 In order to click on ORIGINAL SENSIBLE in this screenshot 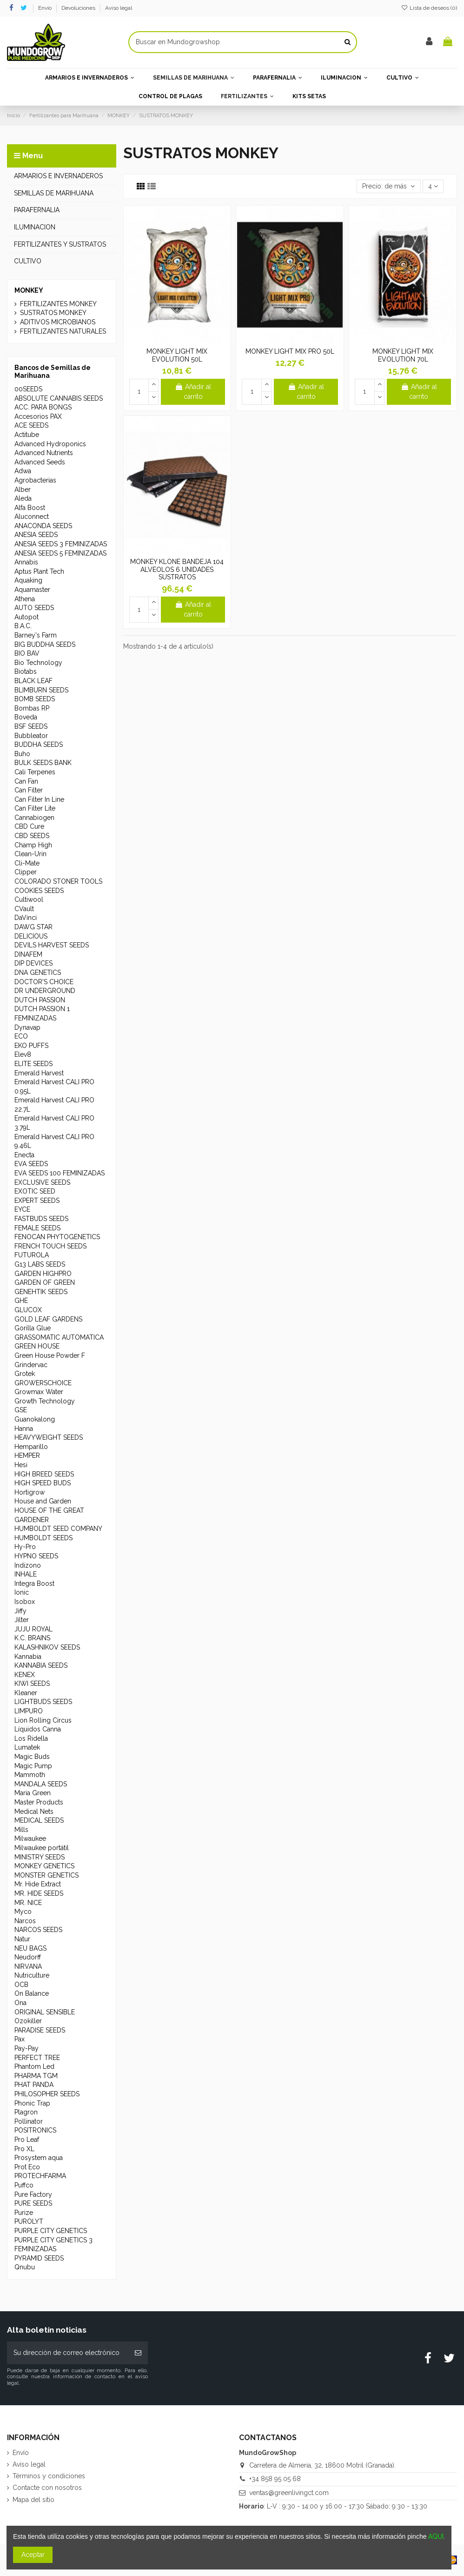, I will do `click(44, 2012)`.